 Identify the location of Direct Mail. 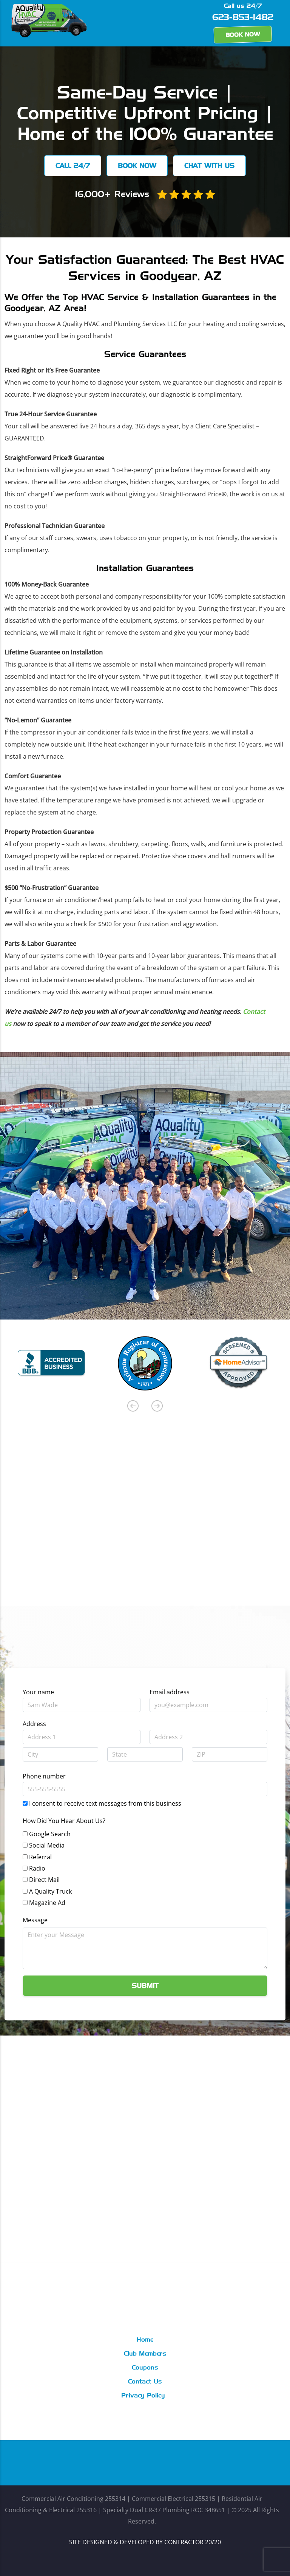
(44, 1879).